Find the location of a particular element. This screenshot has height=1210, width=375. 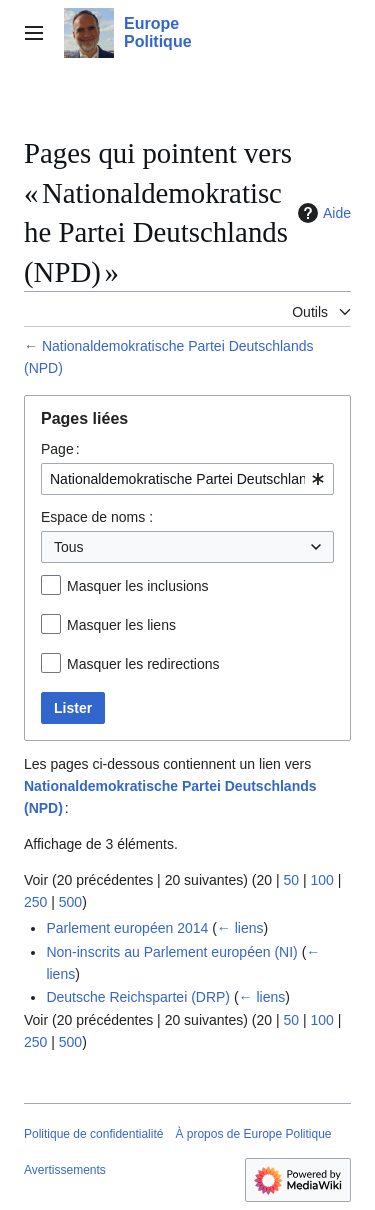

Politique de confidentialité is located at coordinates (93, 1134).